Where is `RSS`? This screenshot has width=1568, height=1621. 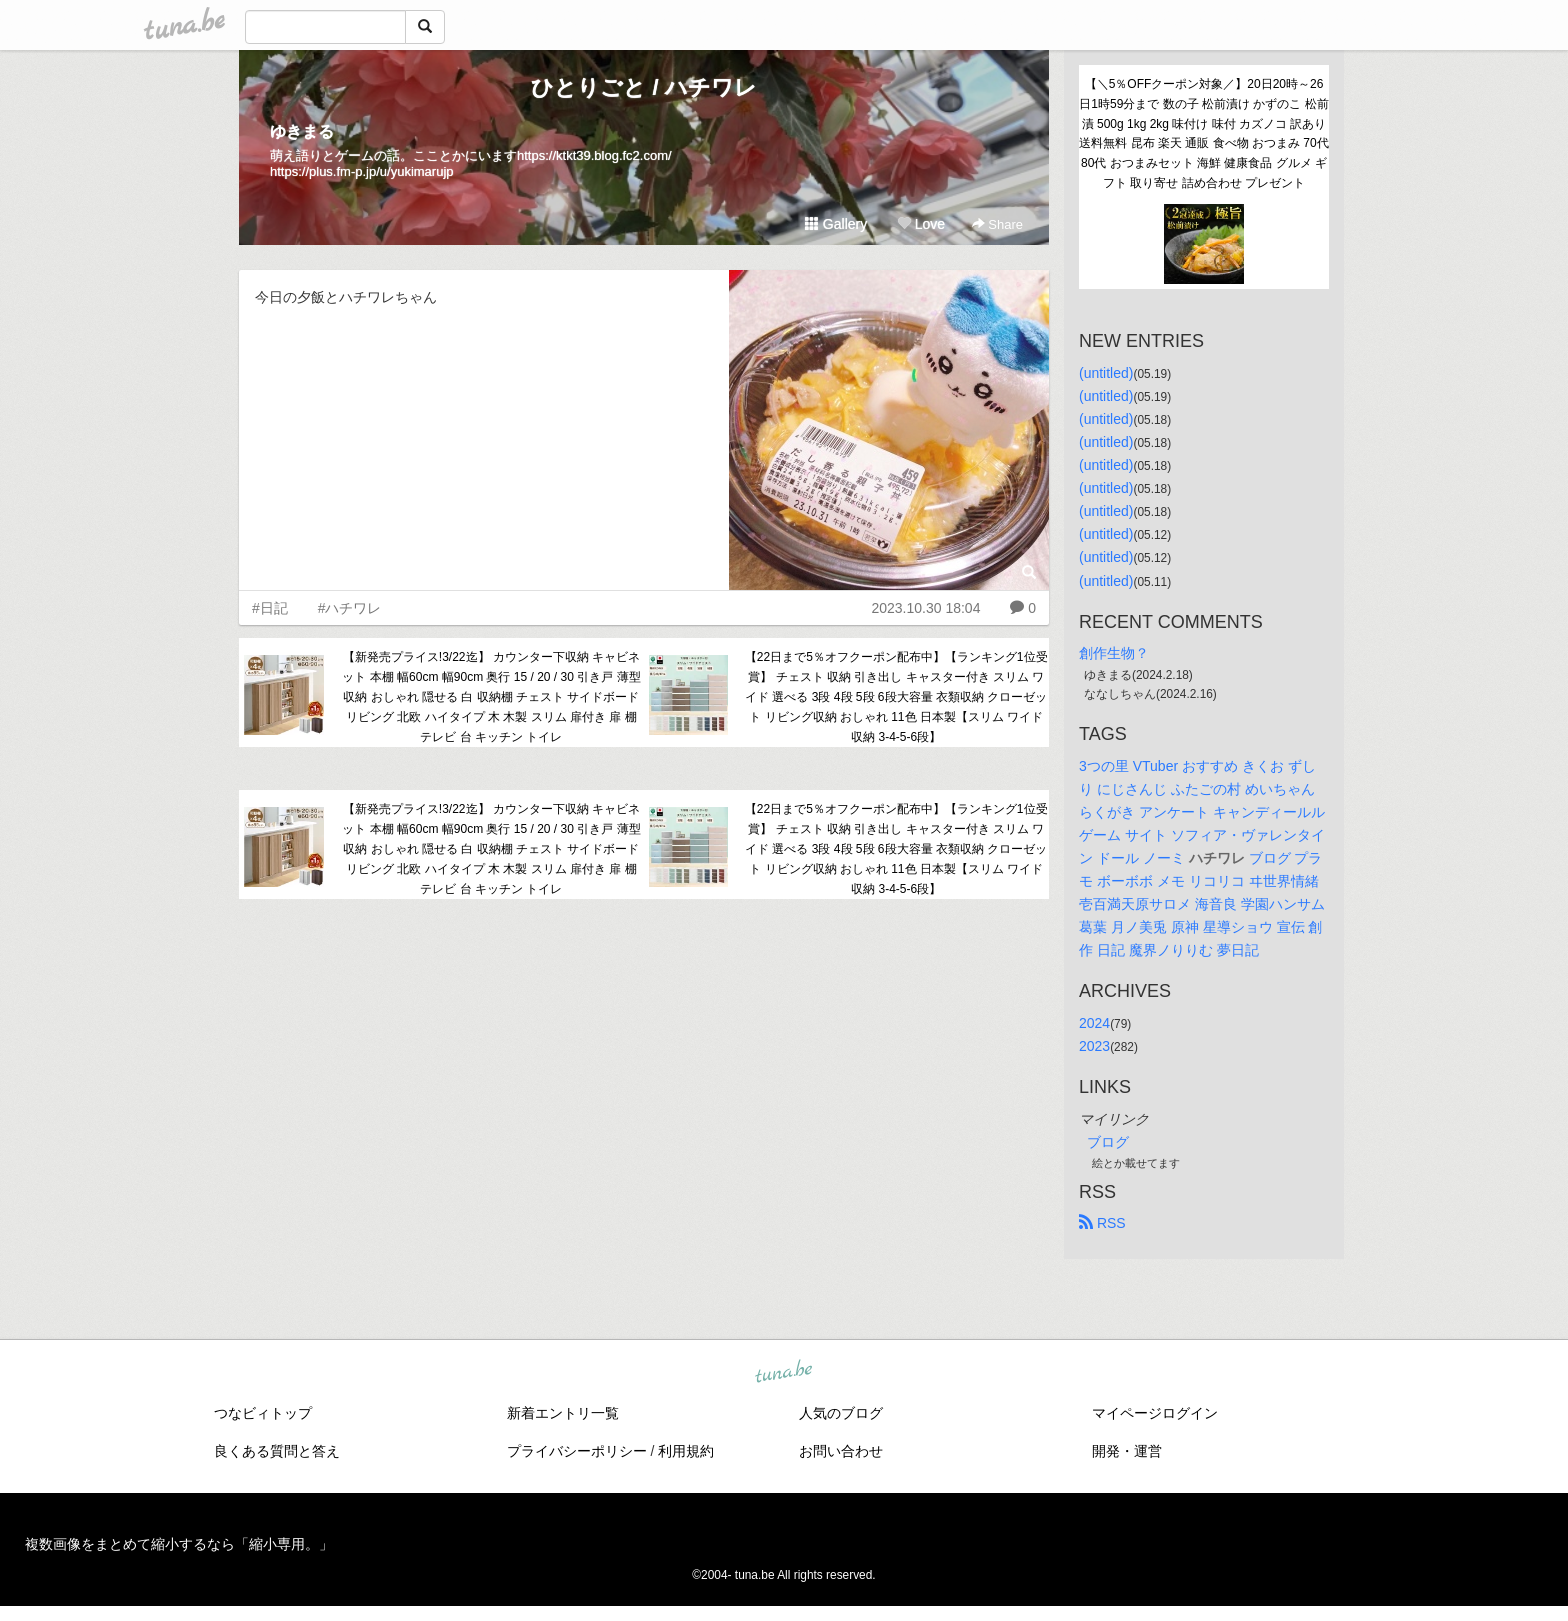
RSS is located at coordinates (1102, 1223).